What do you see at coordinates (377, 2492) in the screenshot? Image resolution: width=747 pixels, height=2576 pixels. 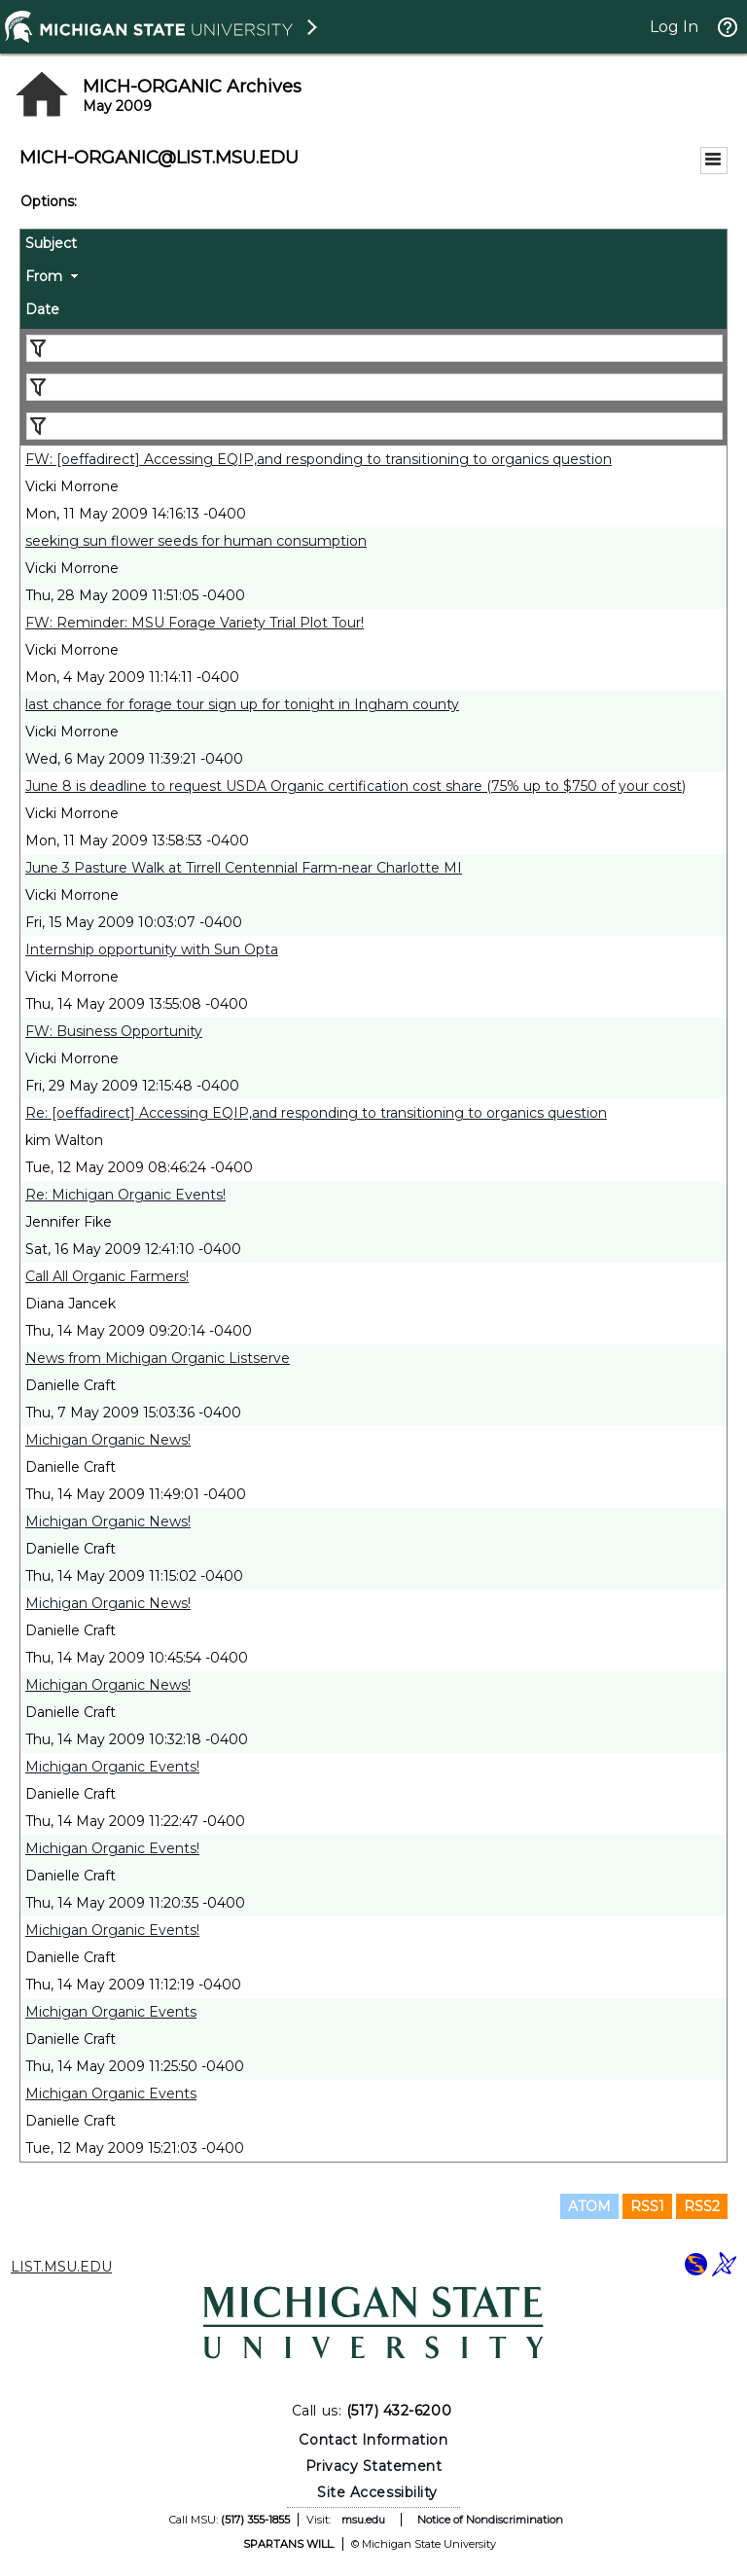 I see `Site Accessibility` at bounding box center [377, 2492].